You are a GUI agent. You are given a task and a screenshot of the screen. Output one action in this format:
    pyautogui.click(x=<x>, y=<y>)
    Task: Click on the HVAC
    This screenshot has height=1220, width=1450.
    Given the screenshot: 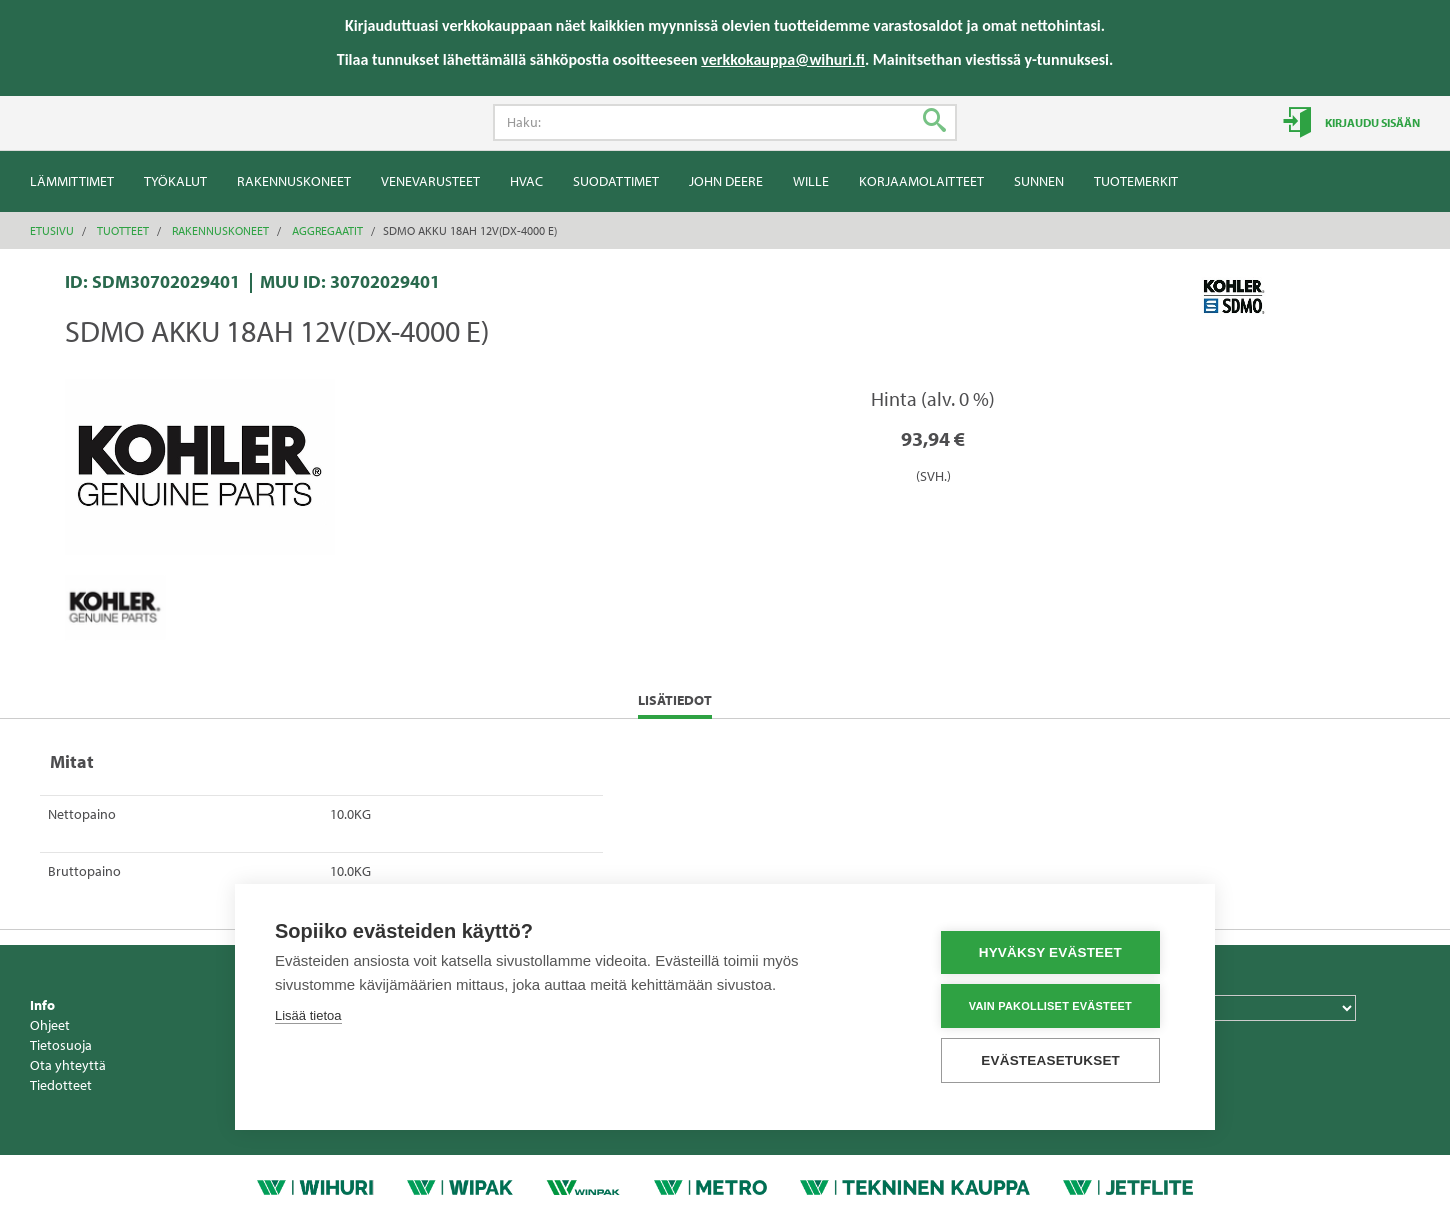 What is the action you would take?
    pyautogui.click(x=526, y=181)
    